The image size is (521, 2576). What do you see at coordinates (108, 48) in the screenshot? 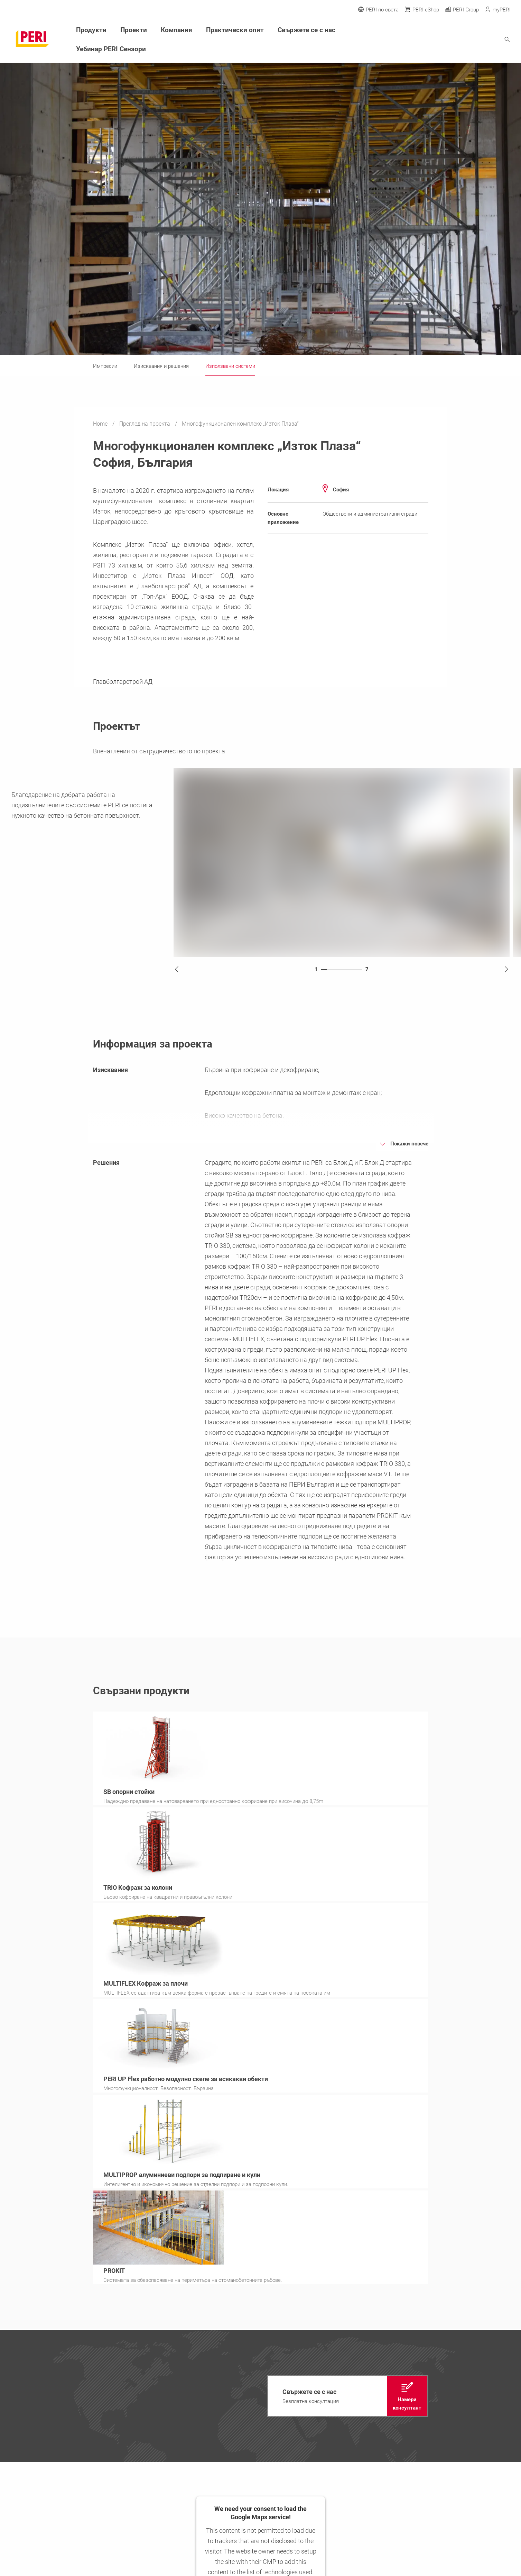
I see `Уебинар PERI Сензори` at bounding box center [108, 48].